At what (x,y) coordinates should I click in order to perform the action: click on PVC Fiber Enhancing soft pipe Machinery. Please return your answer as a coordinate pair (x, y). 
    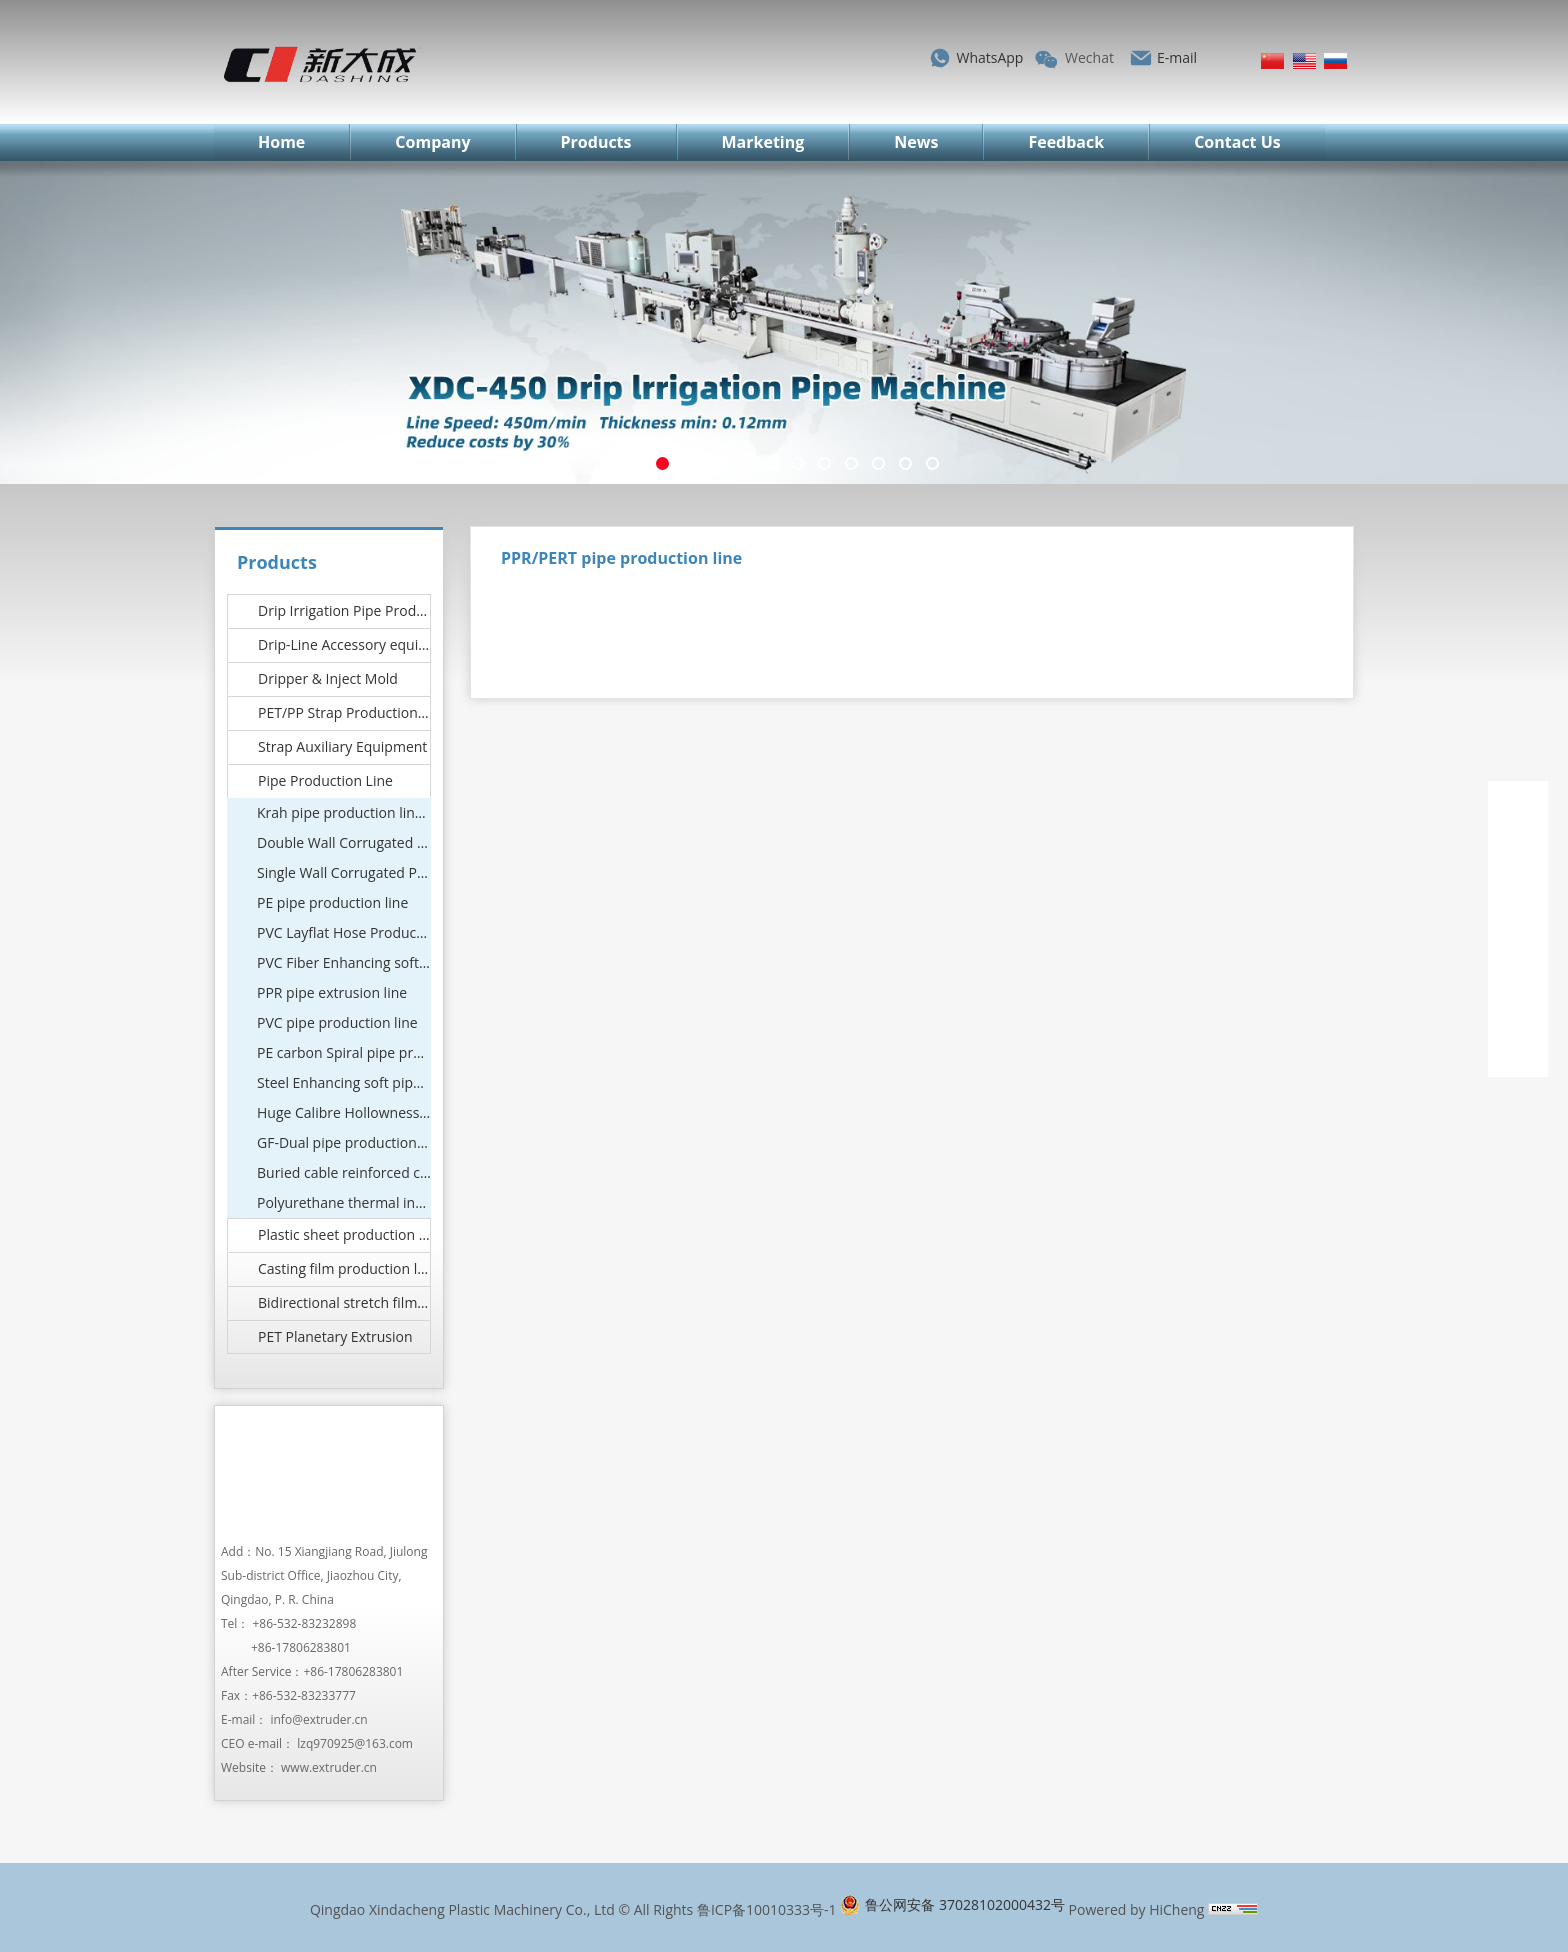
    Looking at the image, I should click on (344, 962).